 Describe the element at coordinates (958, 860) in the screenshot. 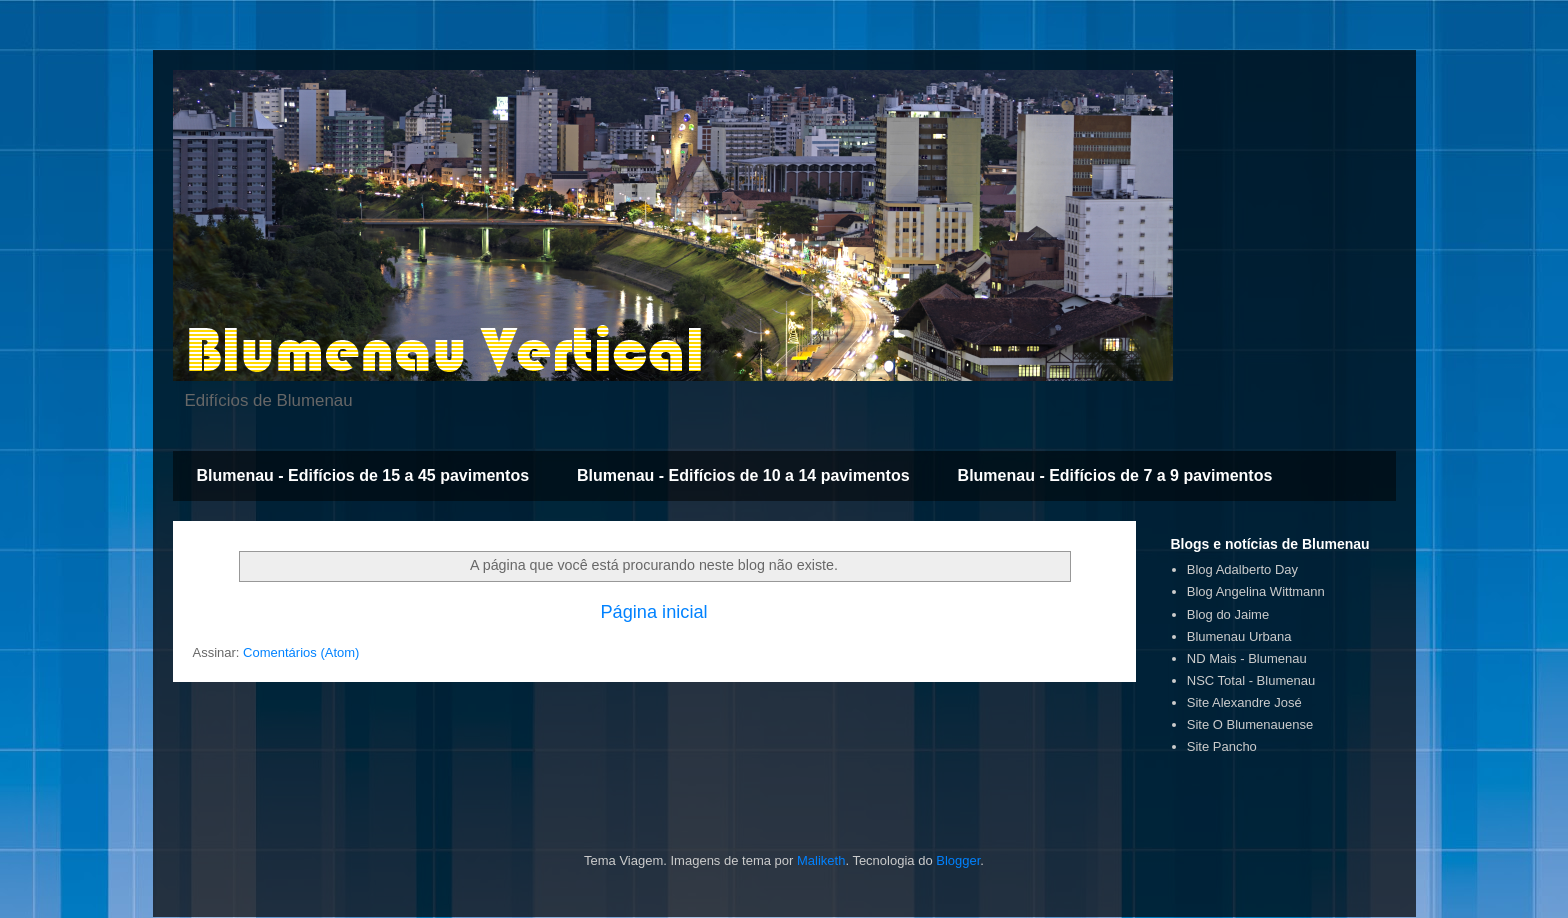

I see `Blogger` at that location.